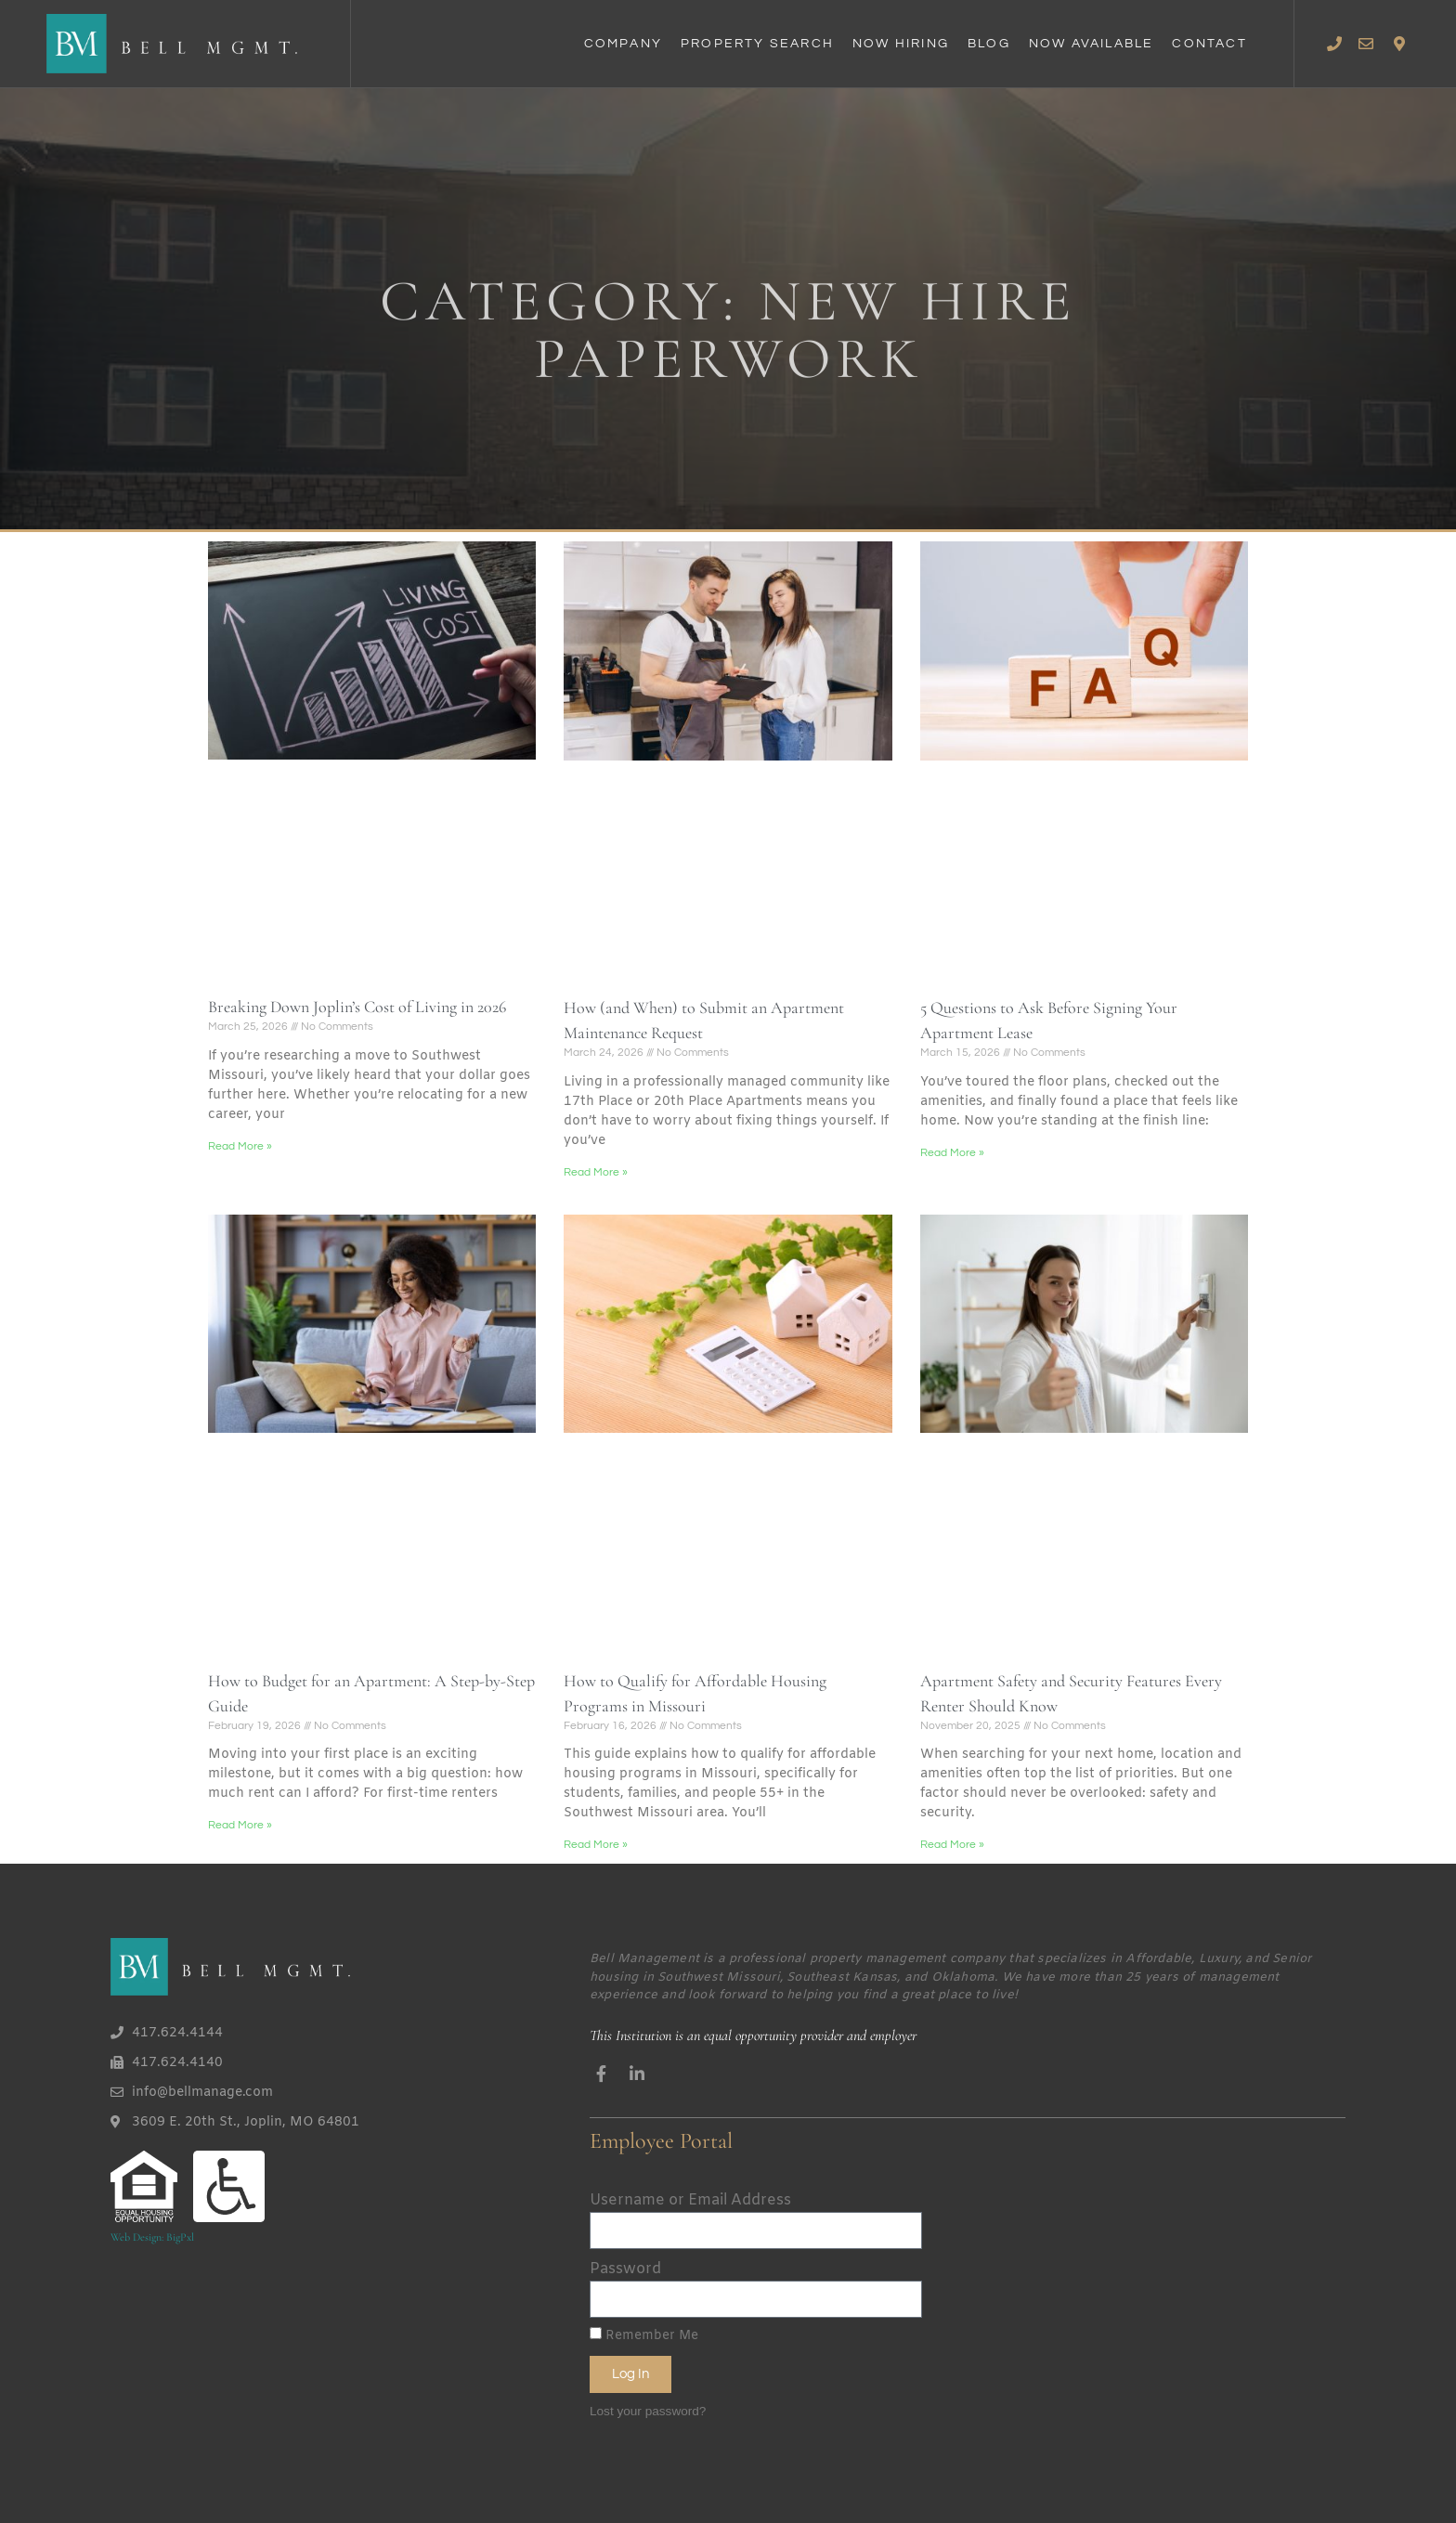 The height and width of the screenshot is (2523, 1456). I want to click on Read More » [Read more about Breaking Down Joplin’s Cost of Living in 2026], so click(240, 1146).